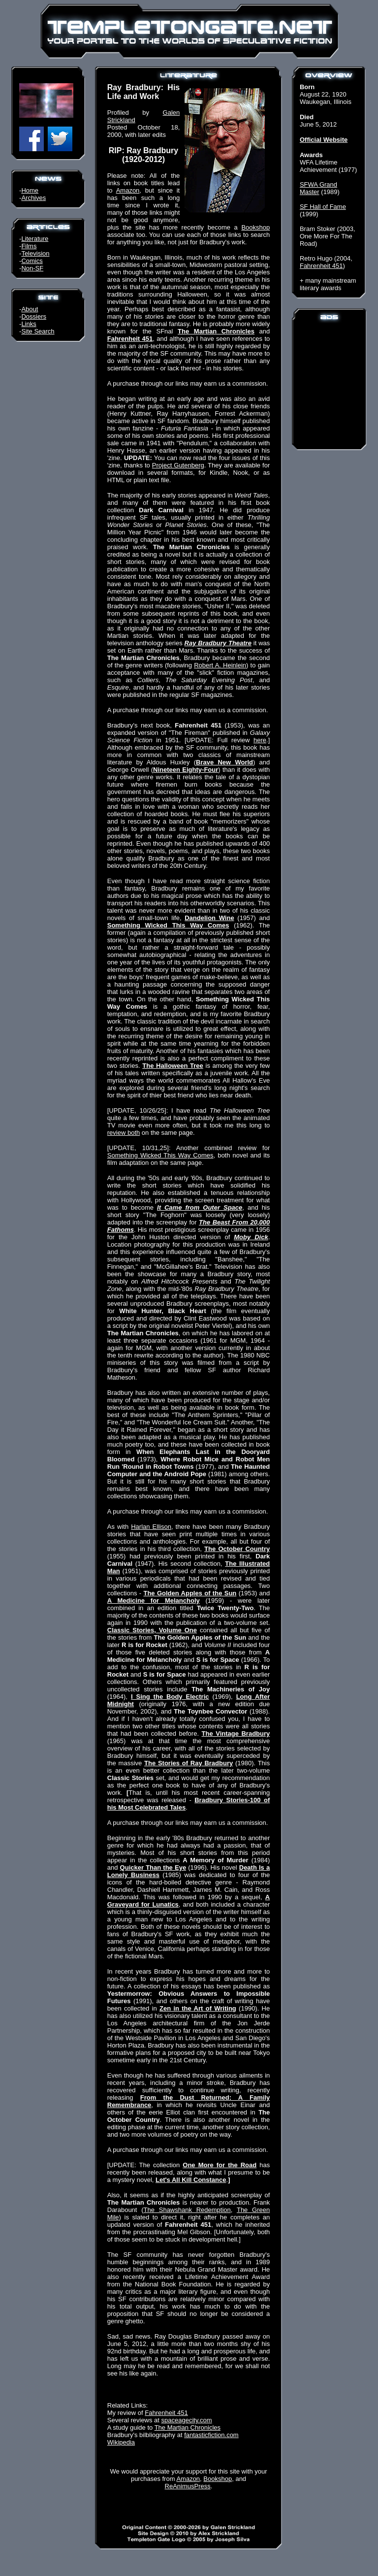 The width and height of the screenshot is (378, 2576). Describe the element at coordinates (32, 268) in the screenshot. I see `Non-SF` at that location.